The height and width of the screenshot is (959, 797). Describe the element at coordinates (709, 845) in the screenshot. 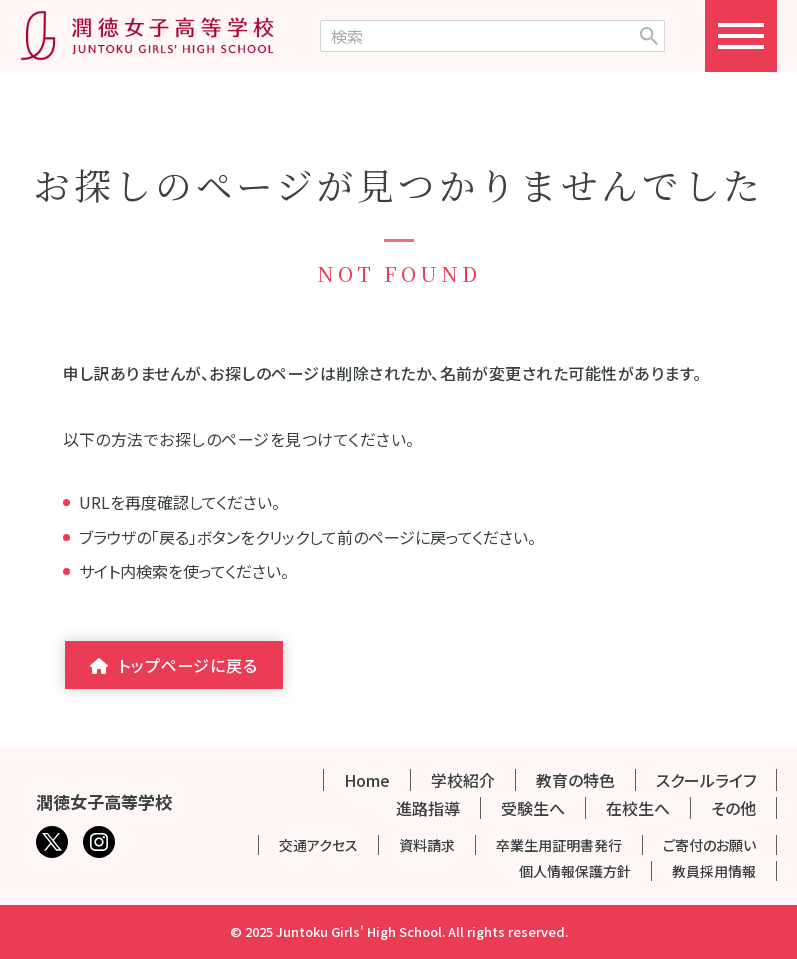

I see `ご寄付のお願い` at that location.